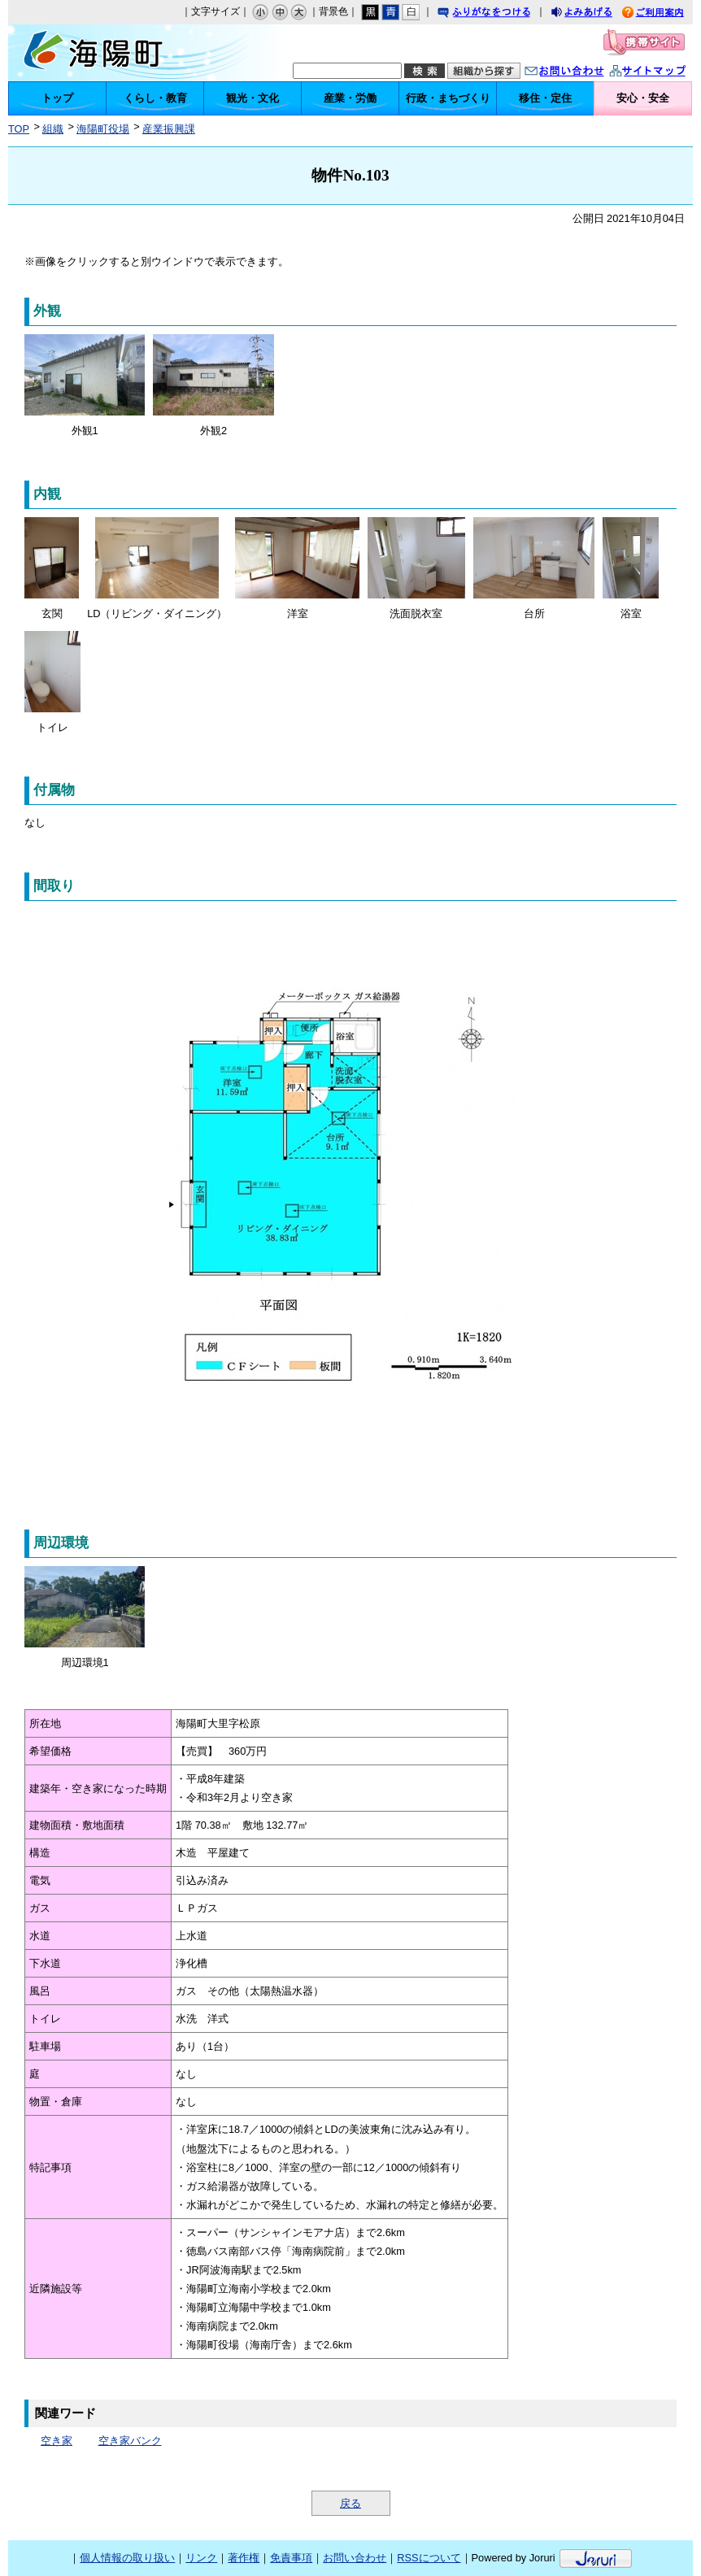 The height and width of the screenshot is (2576, 701). What do you see at coordinates (596, 14) in the screenshot?
I see `よみあげる` at bounding box center [596, 14].